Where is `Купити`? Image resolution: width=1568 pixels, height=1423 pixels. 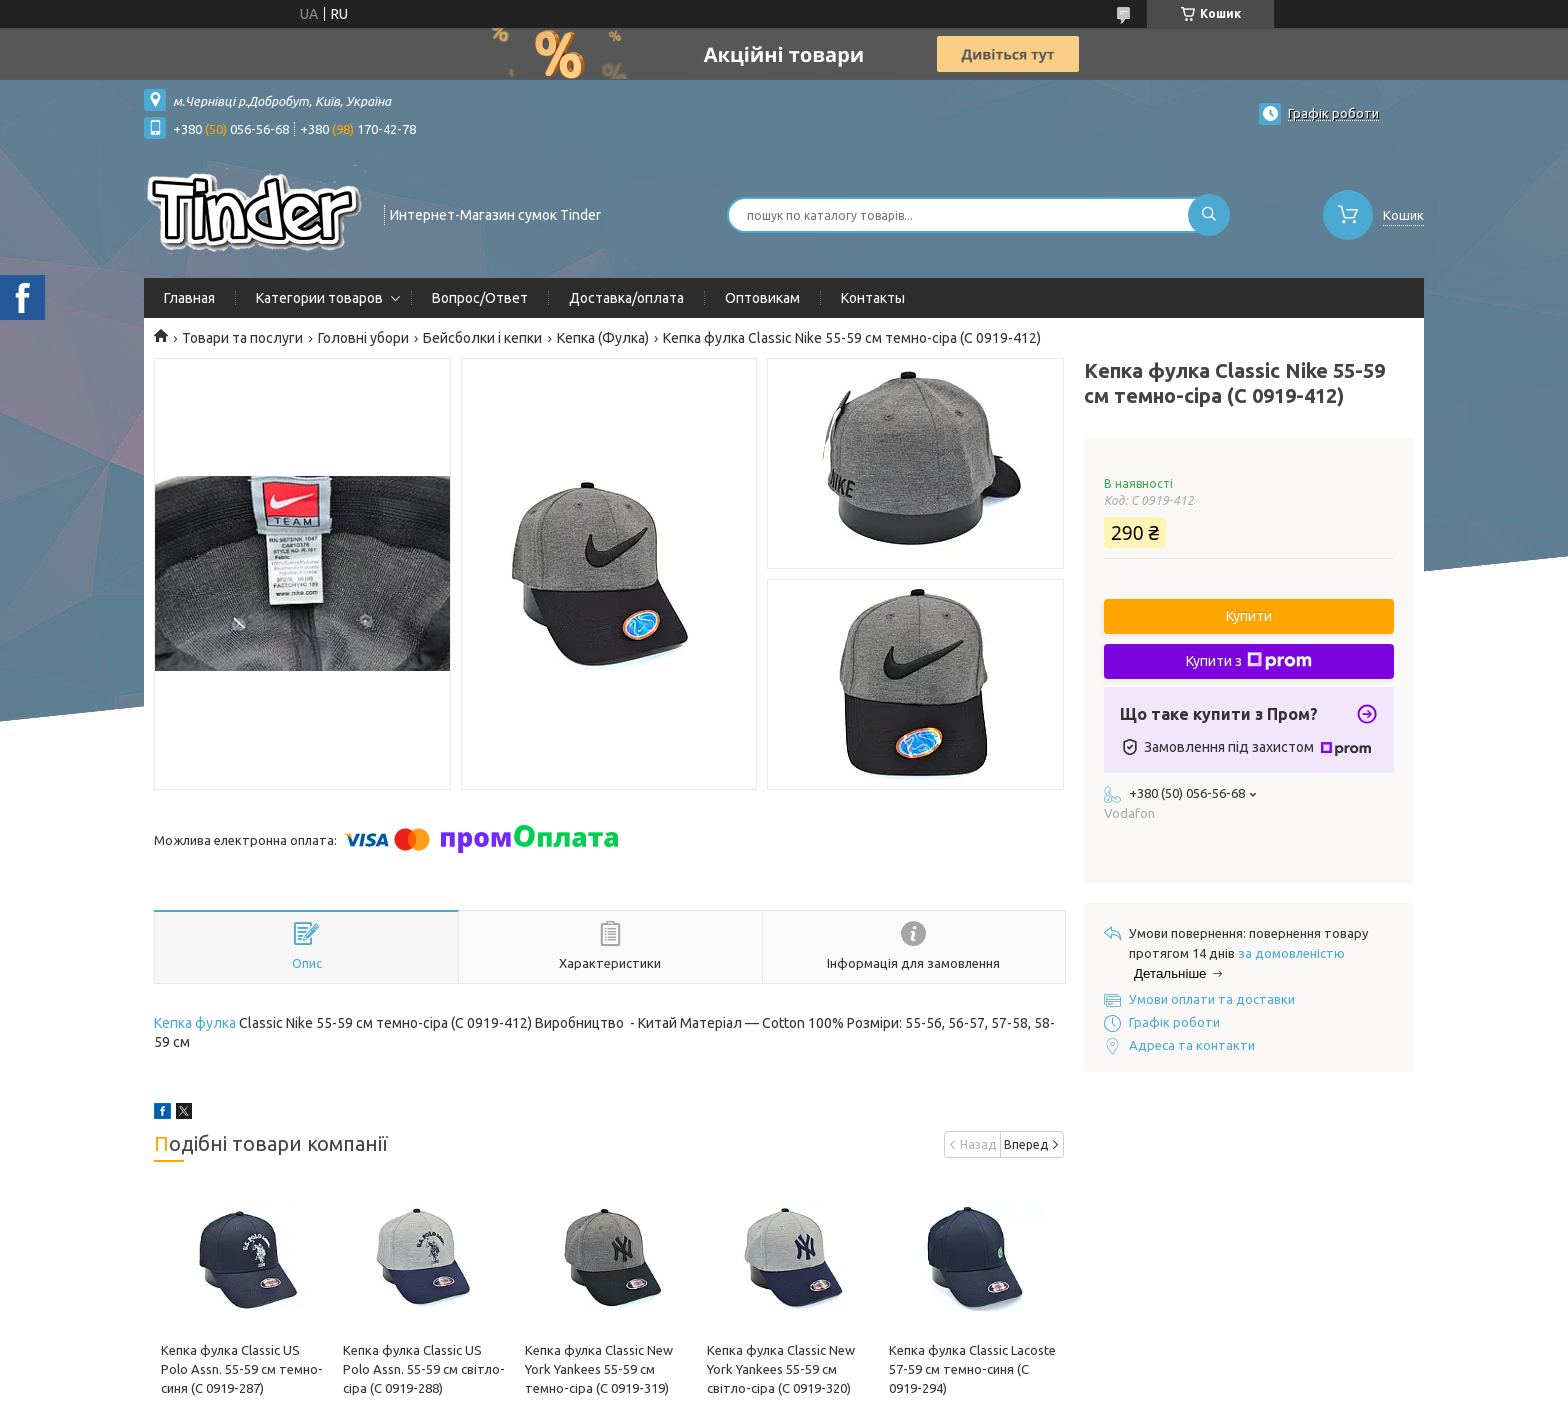 Купити is located at coordinates (1249, 616).